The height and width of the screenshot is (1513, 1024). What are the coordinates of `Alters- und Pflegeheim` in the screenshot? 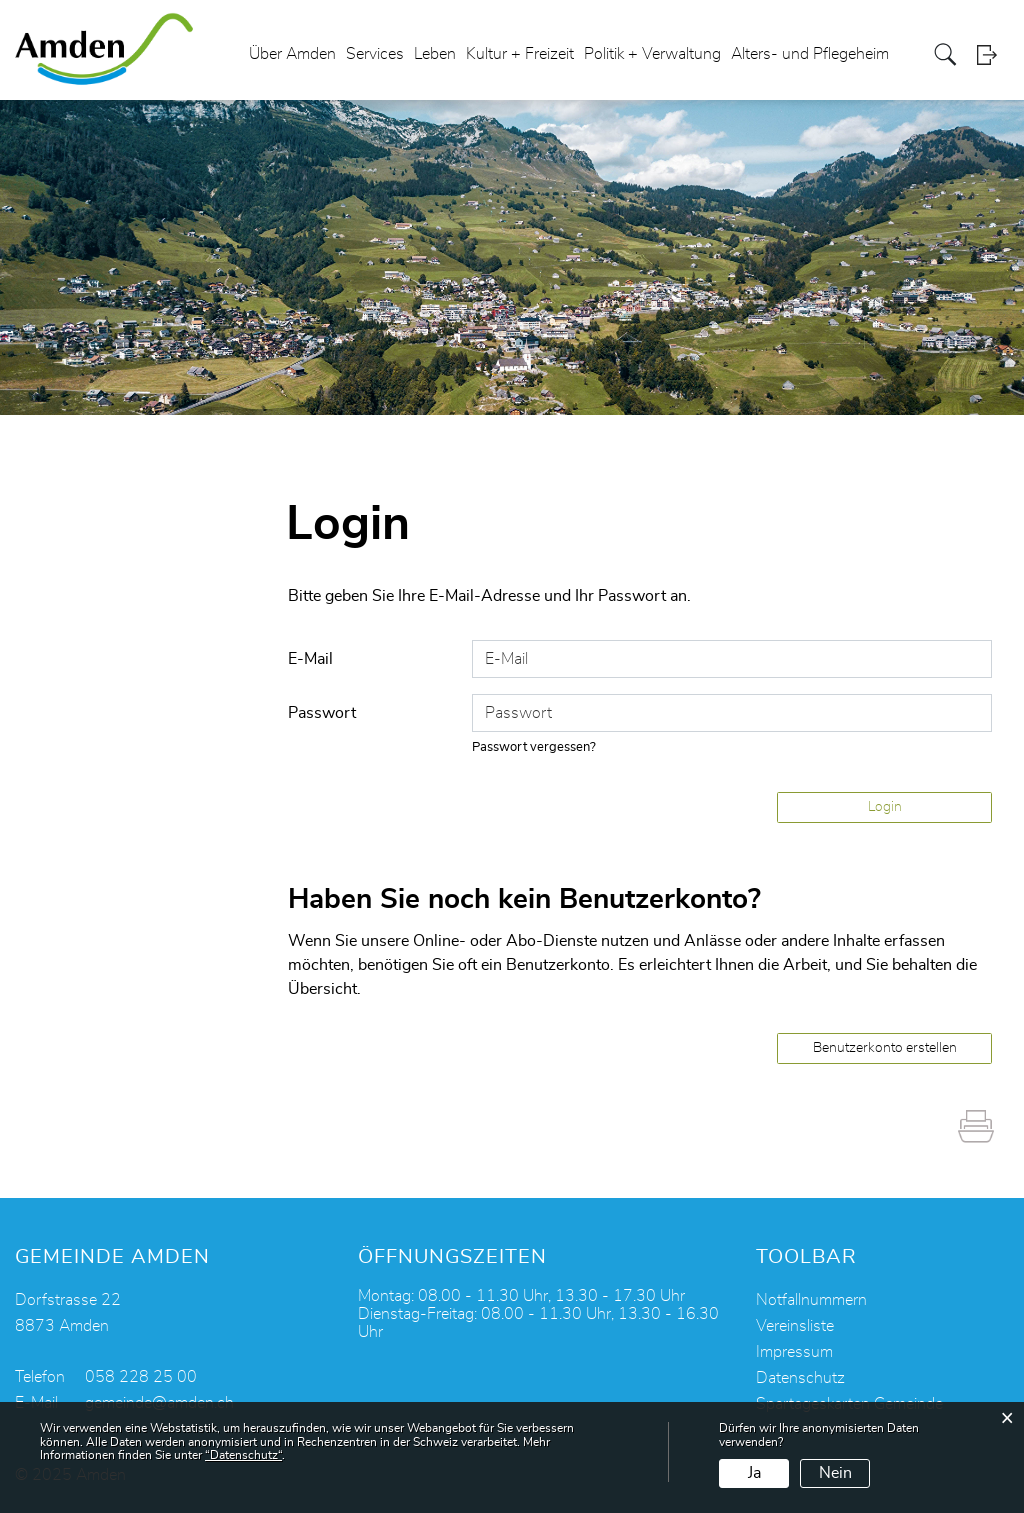 It's located at (810, 54).